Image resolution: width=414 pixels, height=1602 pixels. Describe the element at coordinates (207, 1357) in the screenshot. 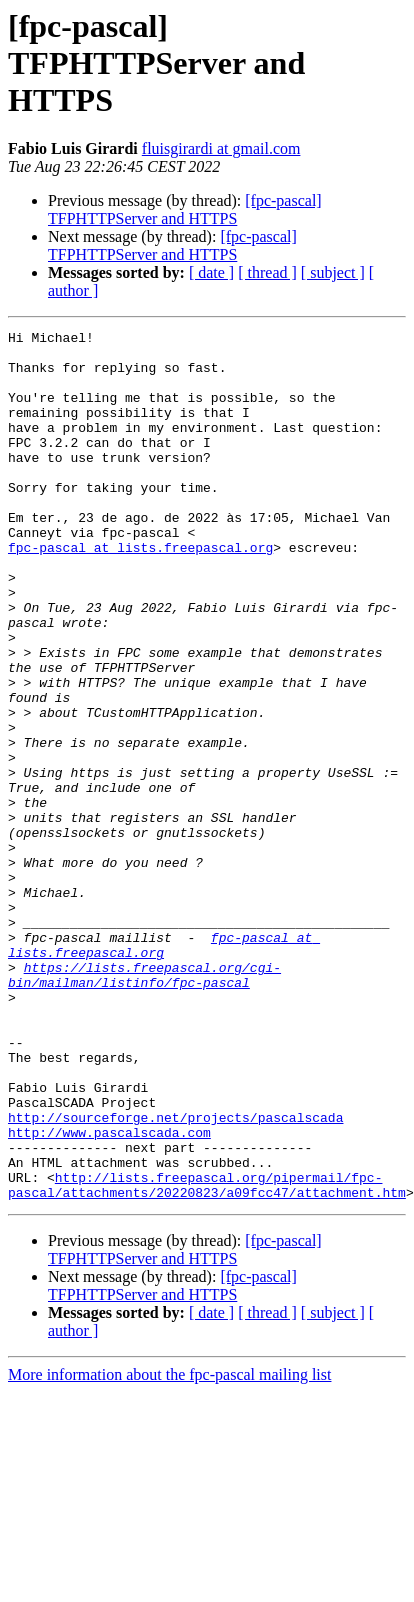

I see `http://lists.freepascal.org/pipermail/fpc-pascal/attachments/20220823/a09fcc47/attachment.htm` at that location.